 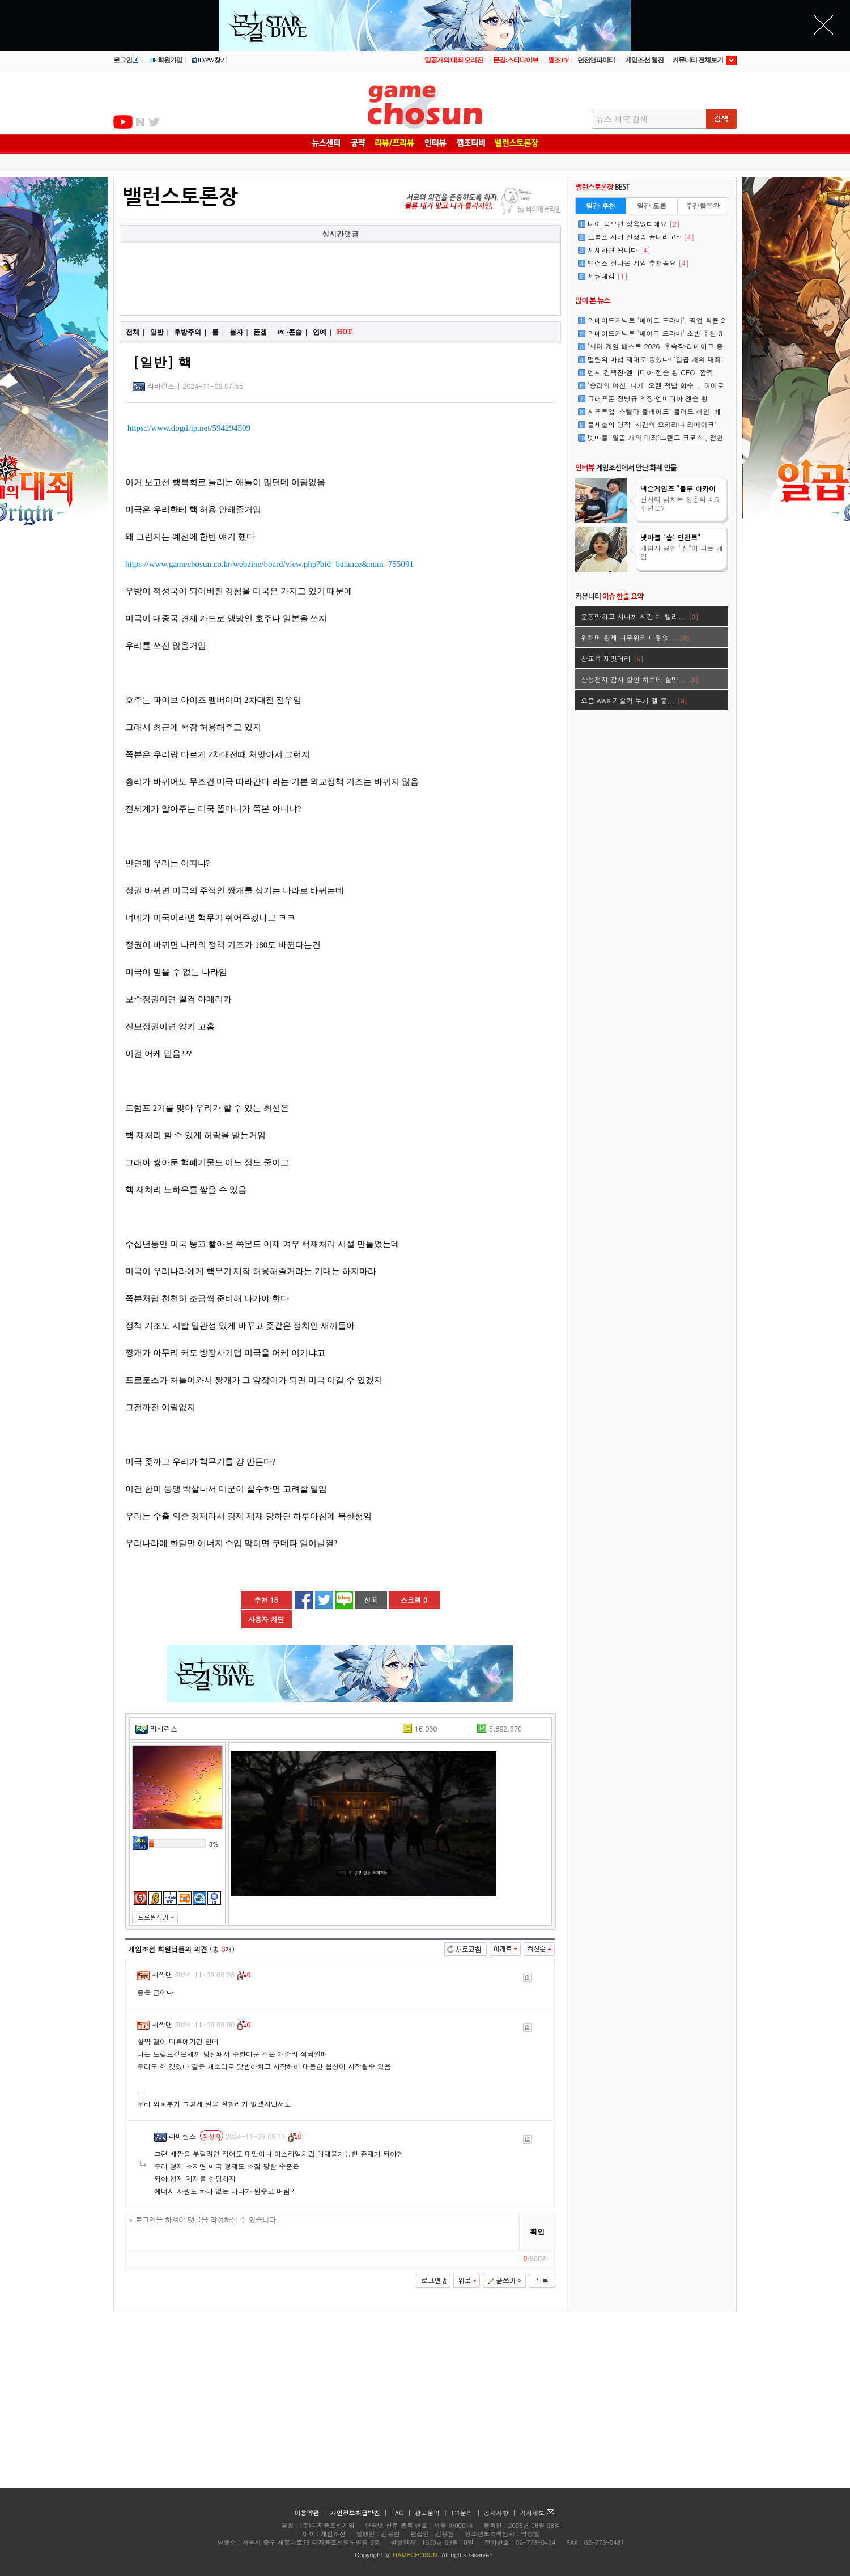 What do you see at coordinates (209, 60) in the screenshot?
I see `ID/PW찾기` at bounding box center [209, 60].